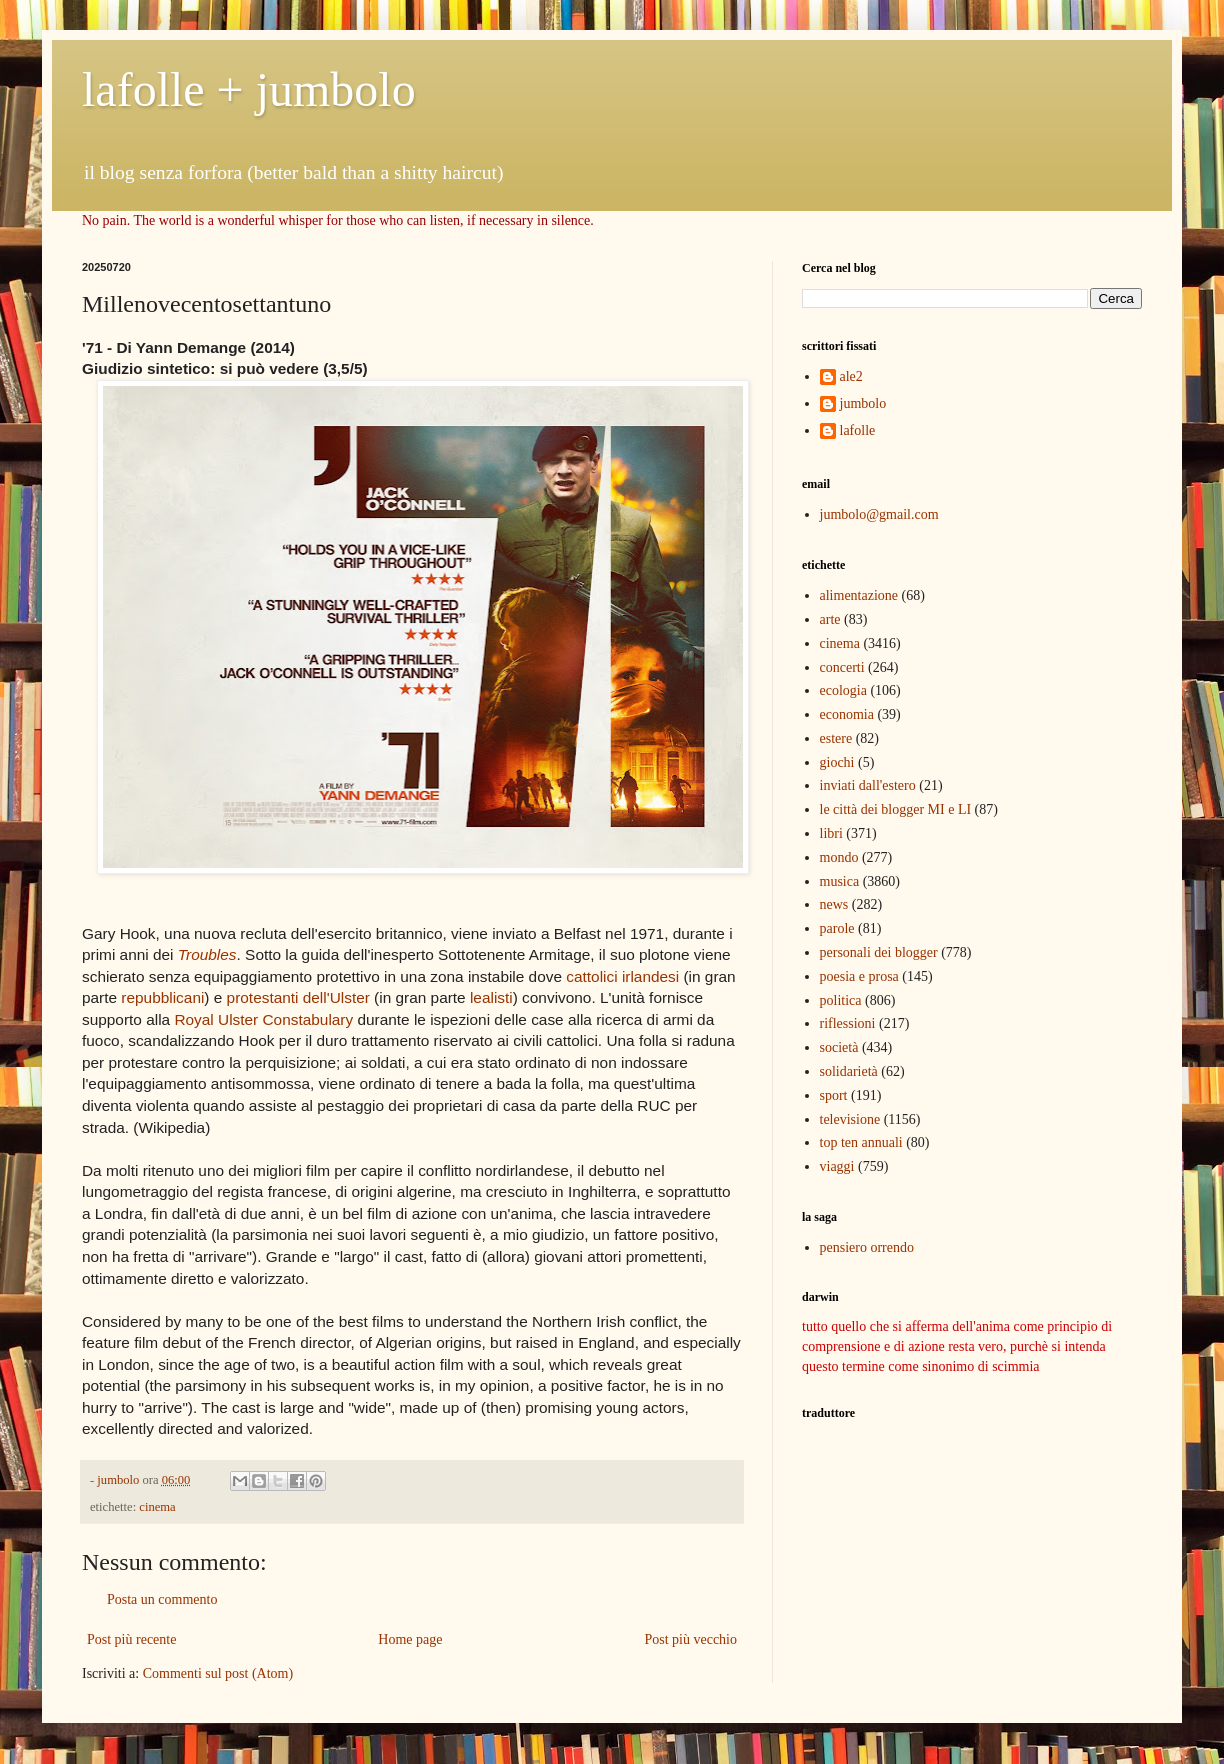  Describe the element at coordinates (868, 785) in the screenshot. I see `inviati dall'estero` at that location.